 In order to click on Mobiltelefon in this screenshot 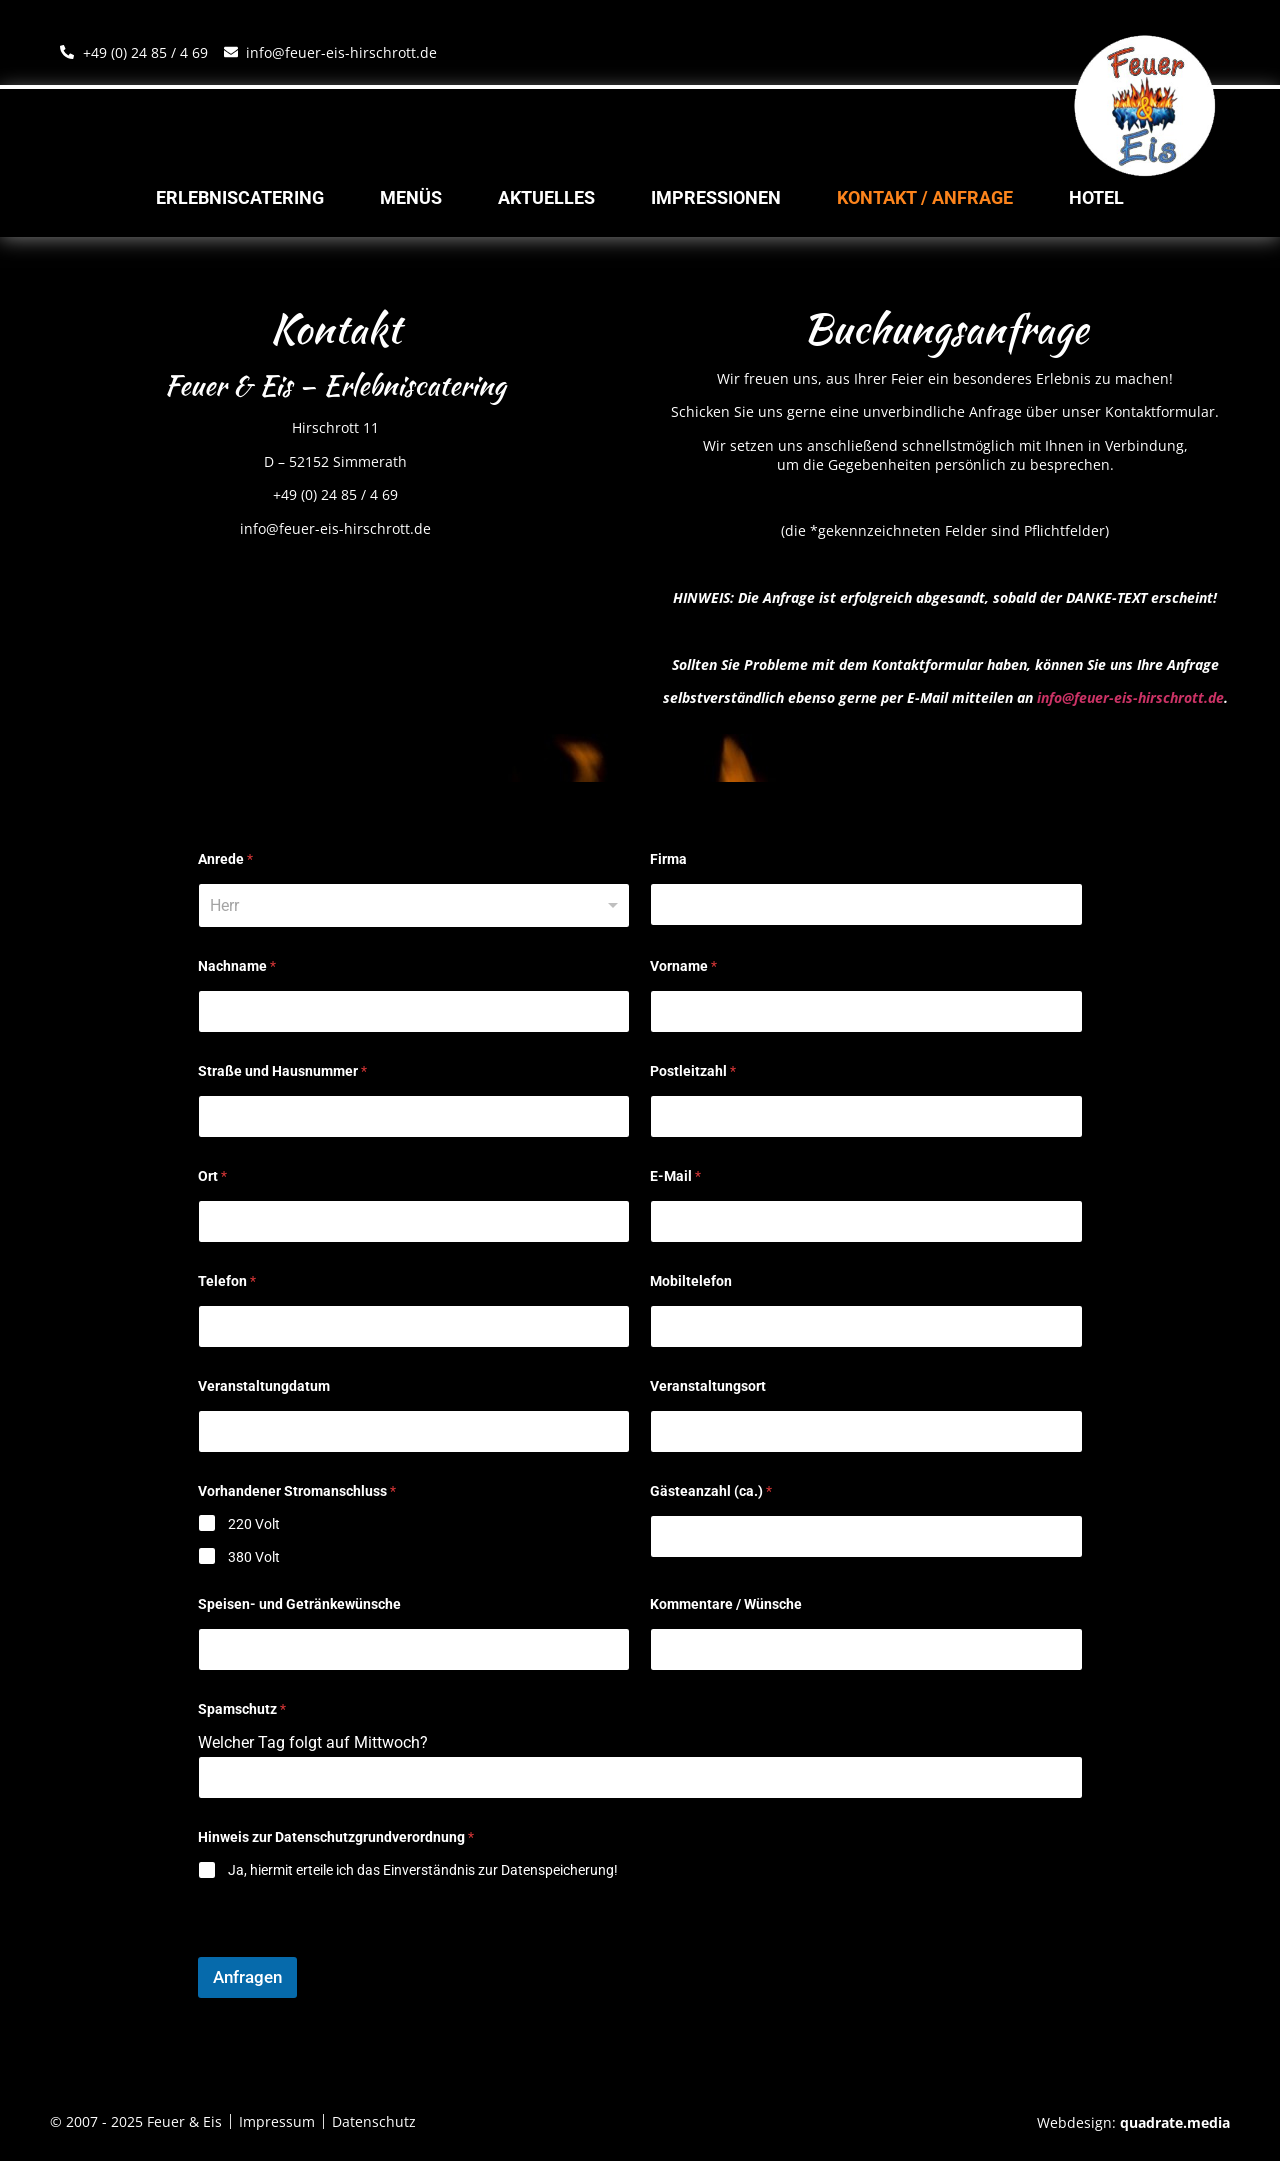, I will do `click(691, 1281)`.